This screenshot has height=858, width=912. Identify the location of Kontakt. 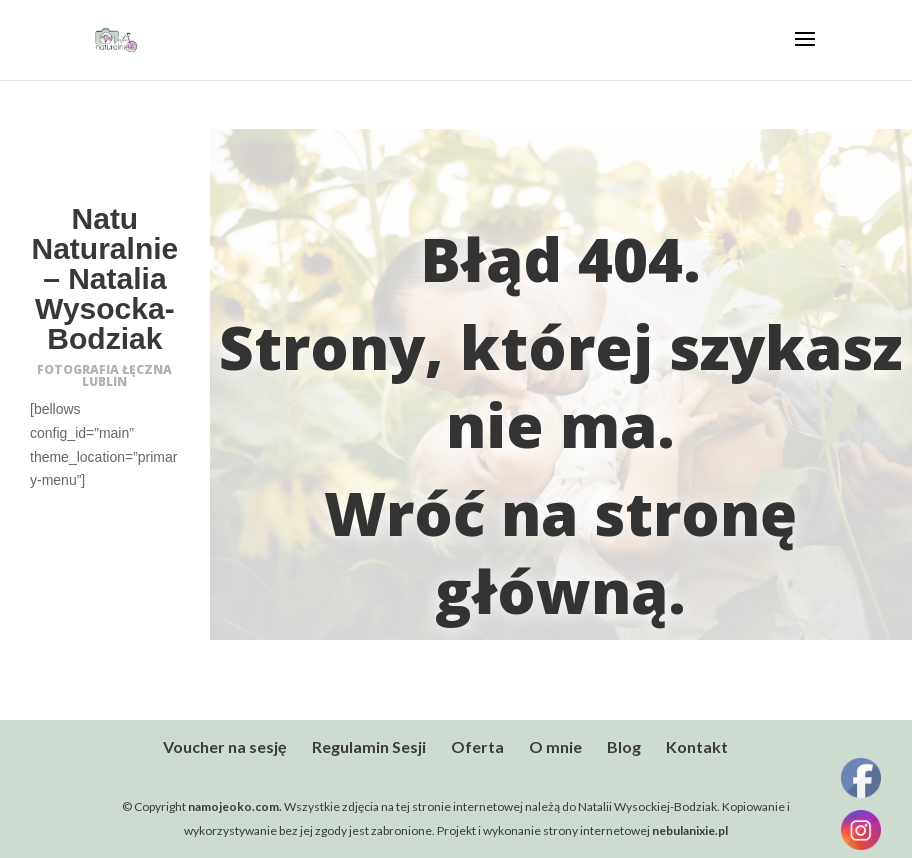
(697, 746).